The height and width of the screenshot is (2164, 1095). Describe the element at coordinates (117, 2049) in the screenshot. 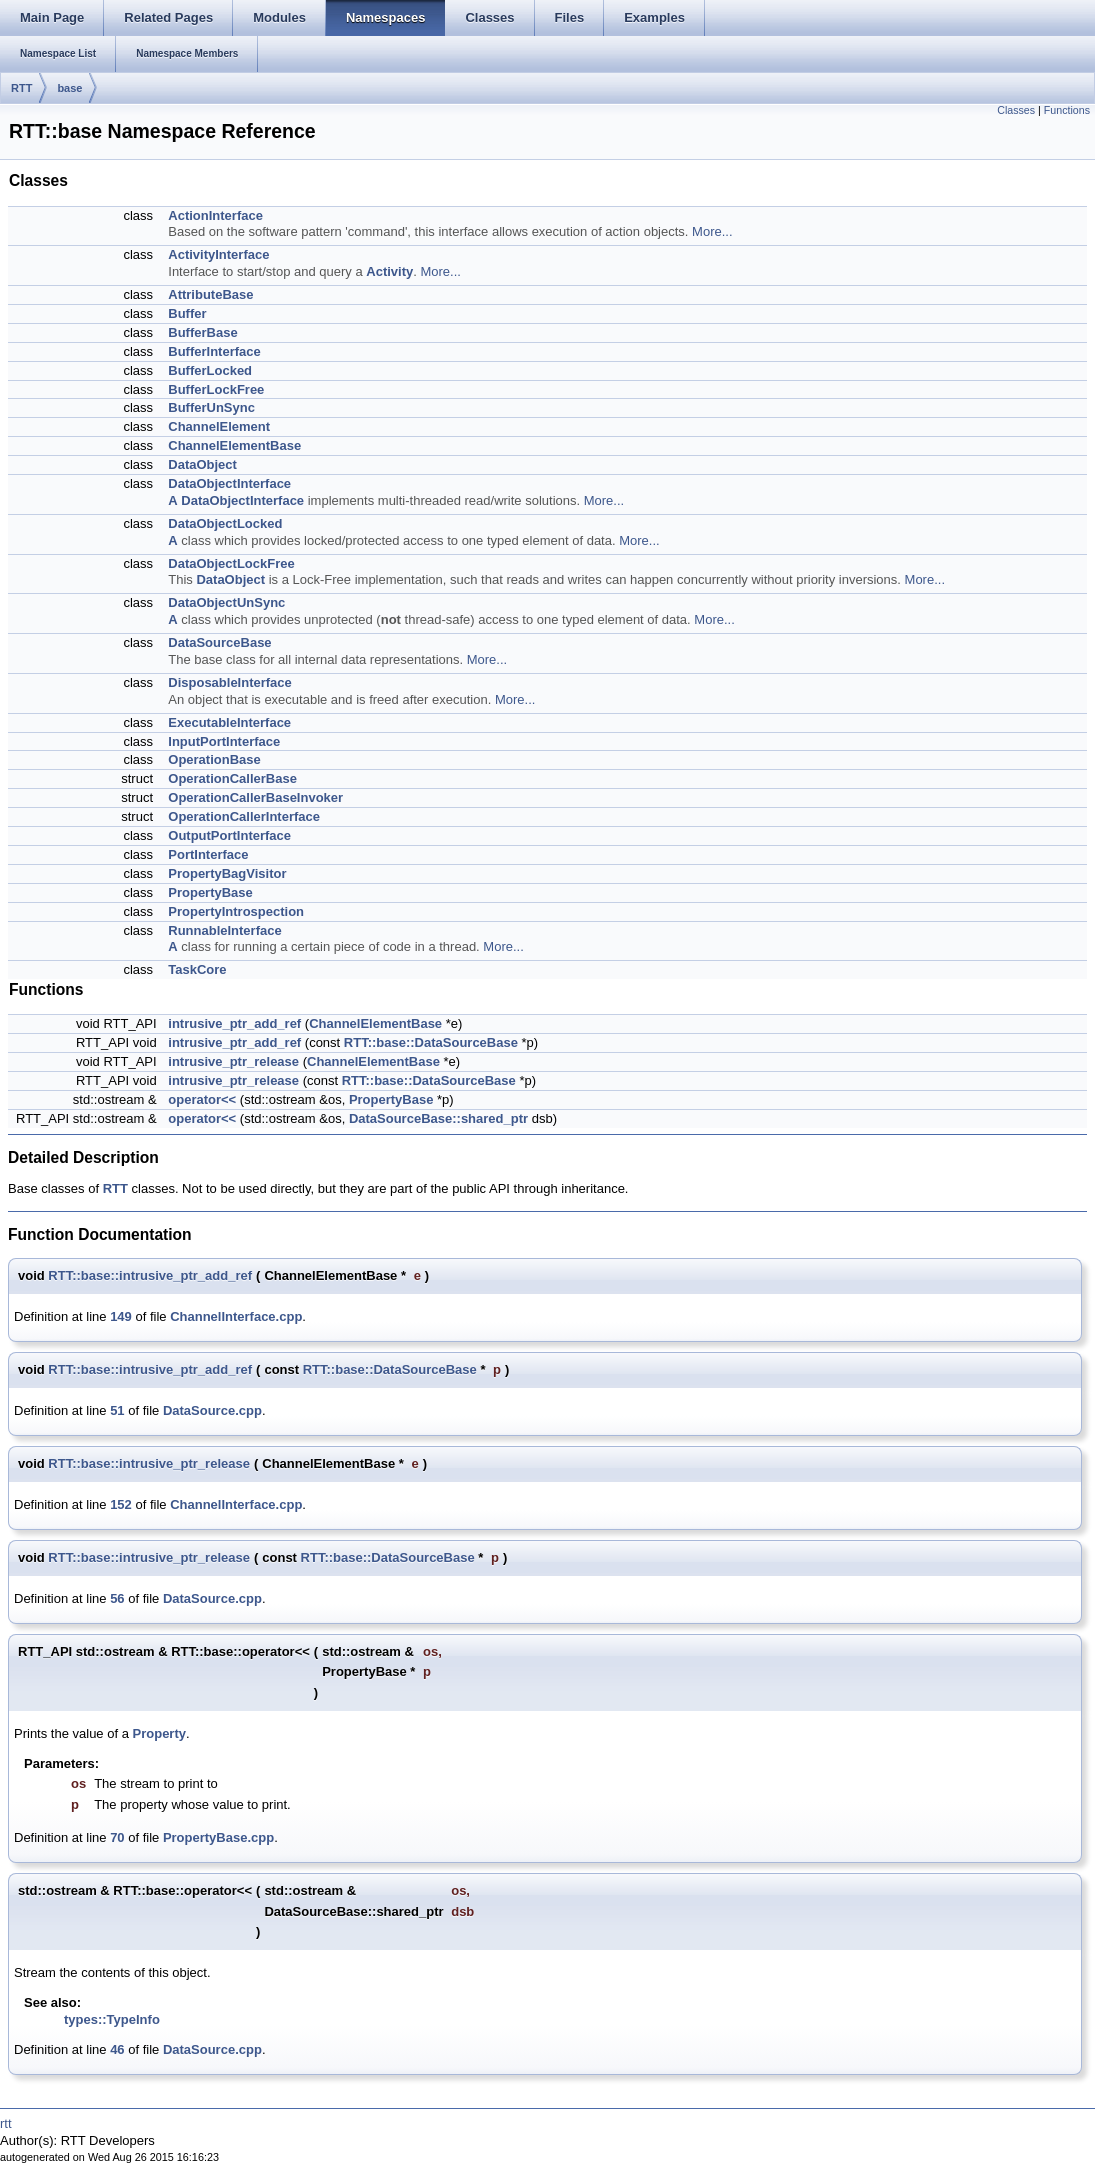

I see `46` at that location.